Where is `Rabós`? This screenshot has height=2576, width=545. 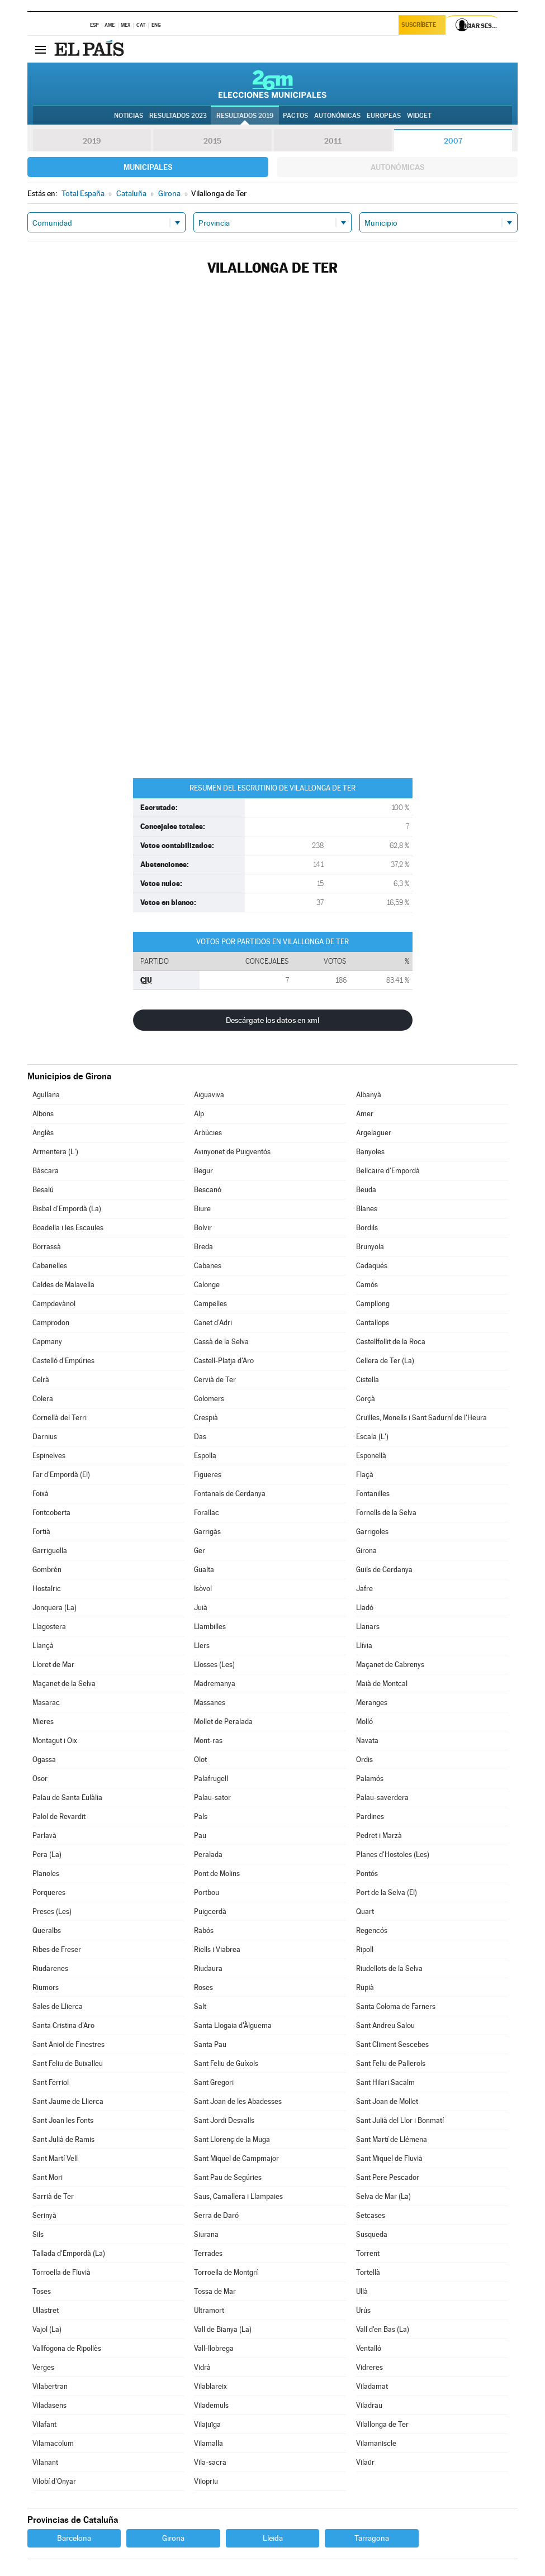
Rabós is located at coordinates (204, 1930).